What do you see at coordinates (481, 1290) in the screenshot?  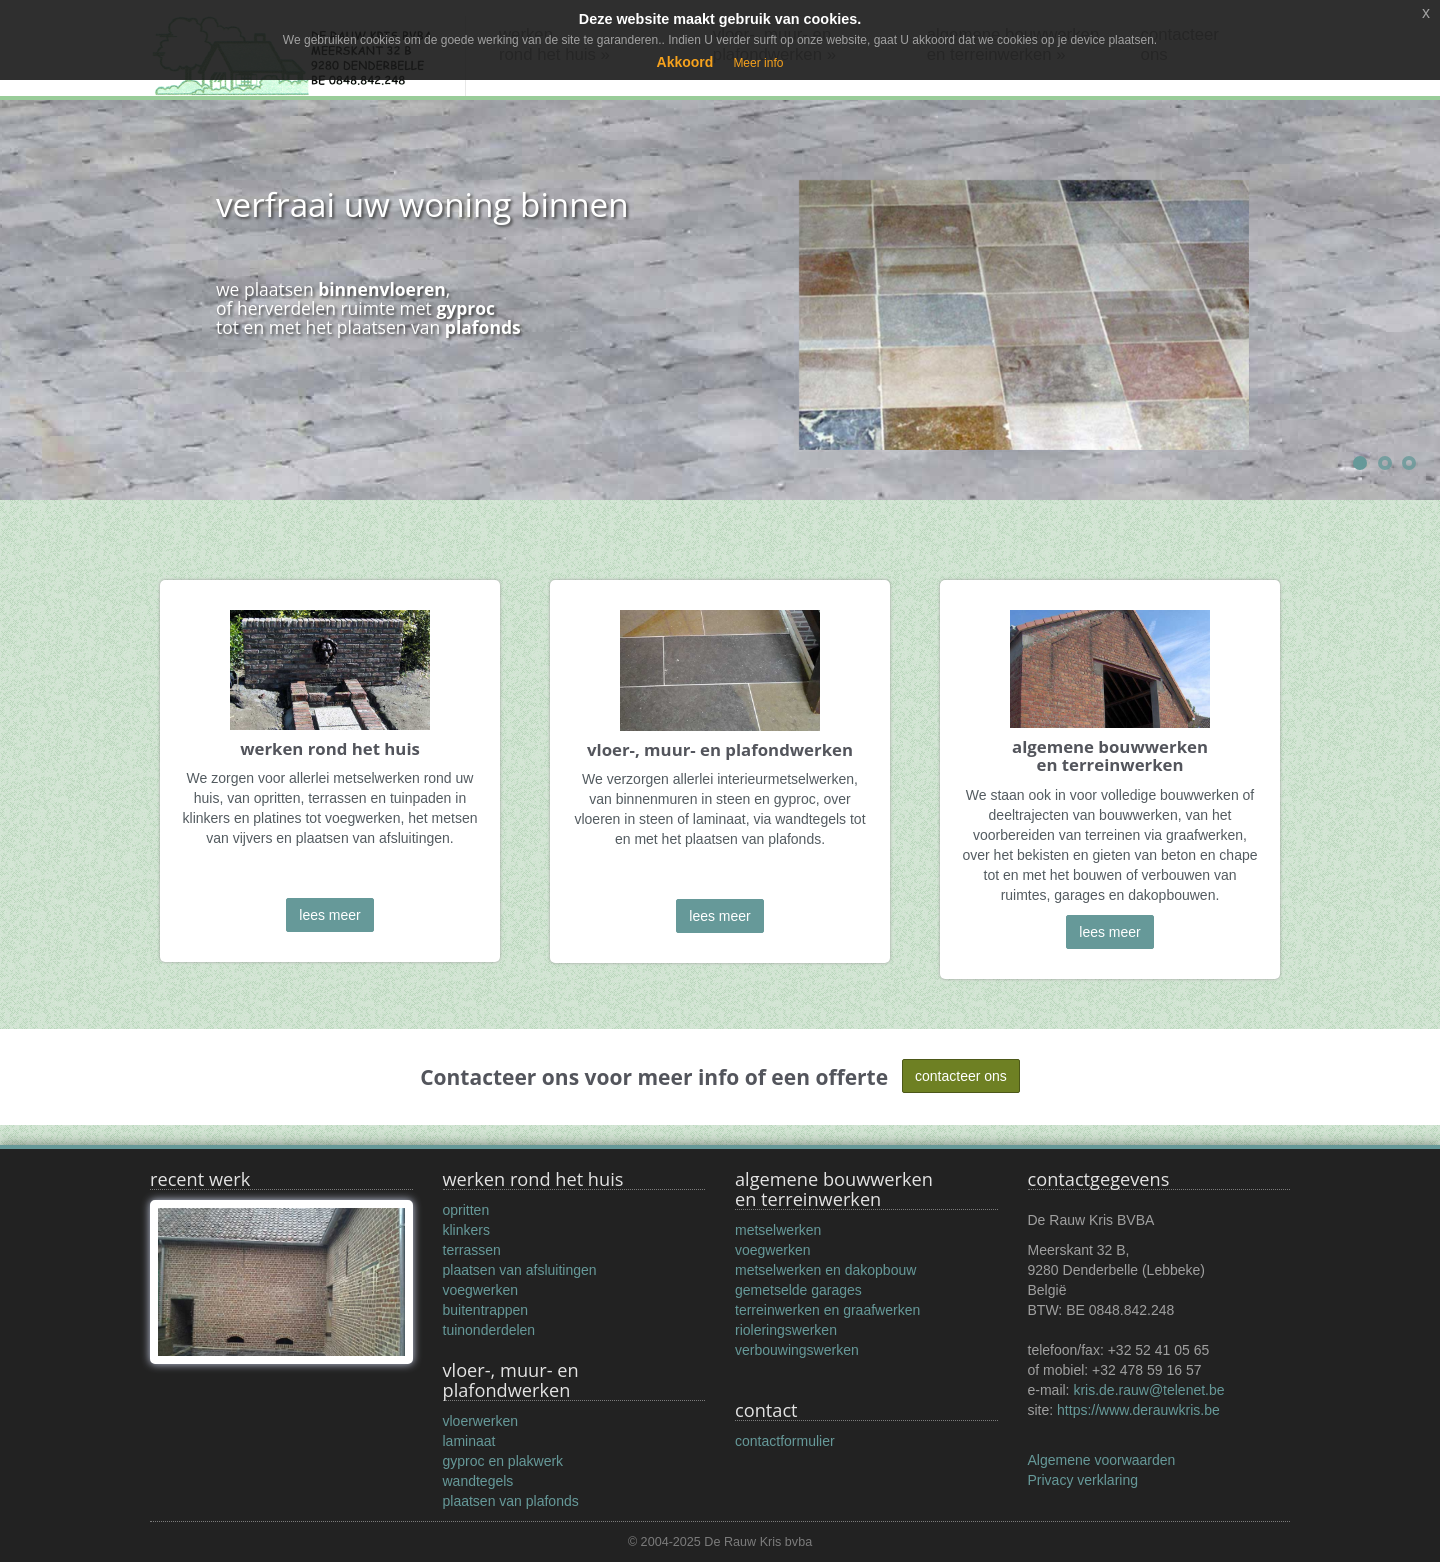 I see `voegwerken` at bounding box center [481, 1290].